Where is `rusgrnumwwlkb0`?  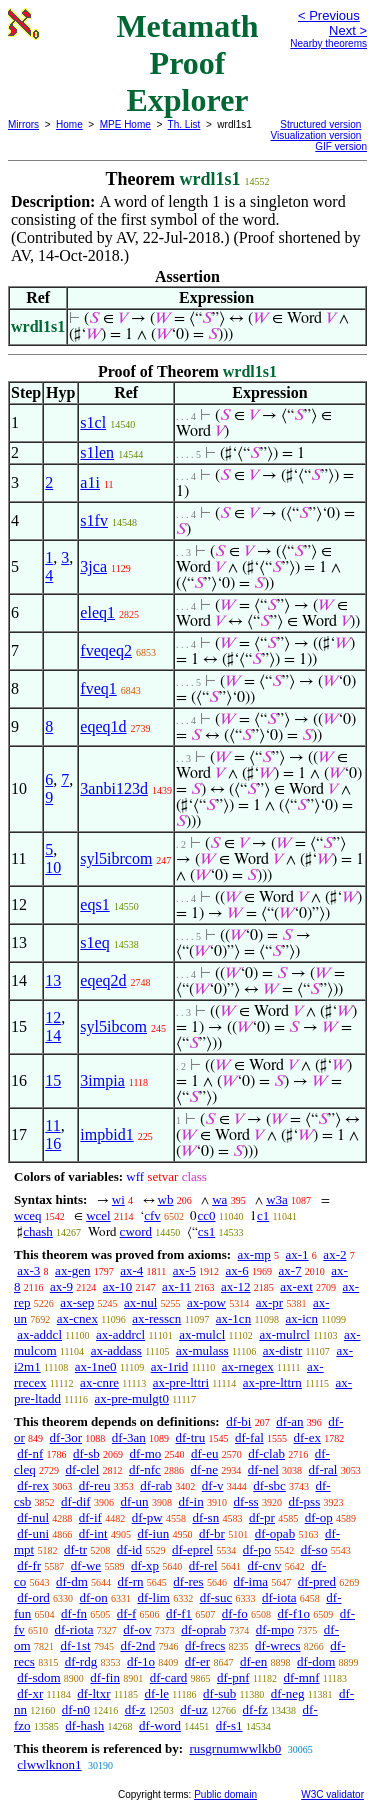
rusgrnumwwlkb0 is located at coordinates (235, 1748).